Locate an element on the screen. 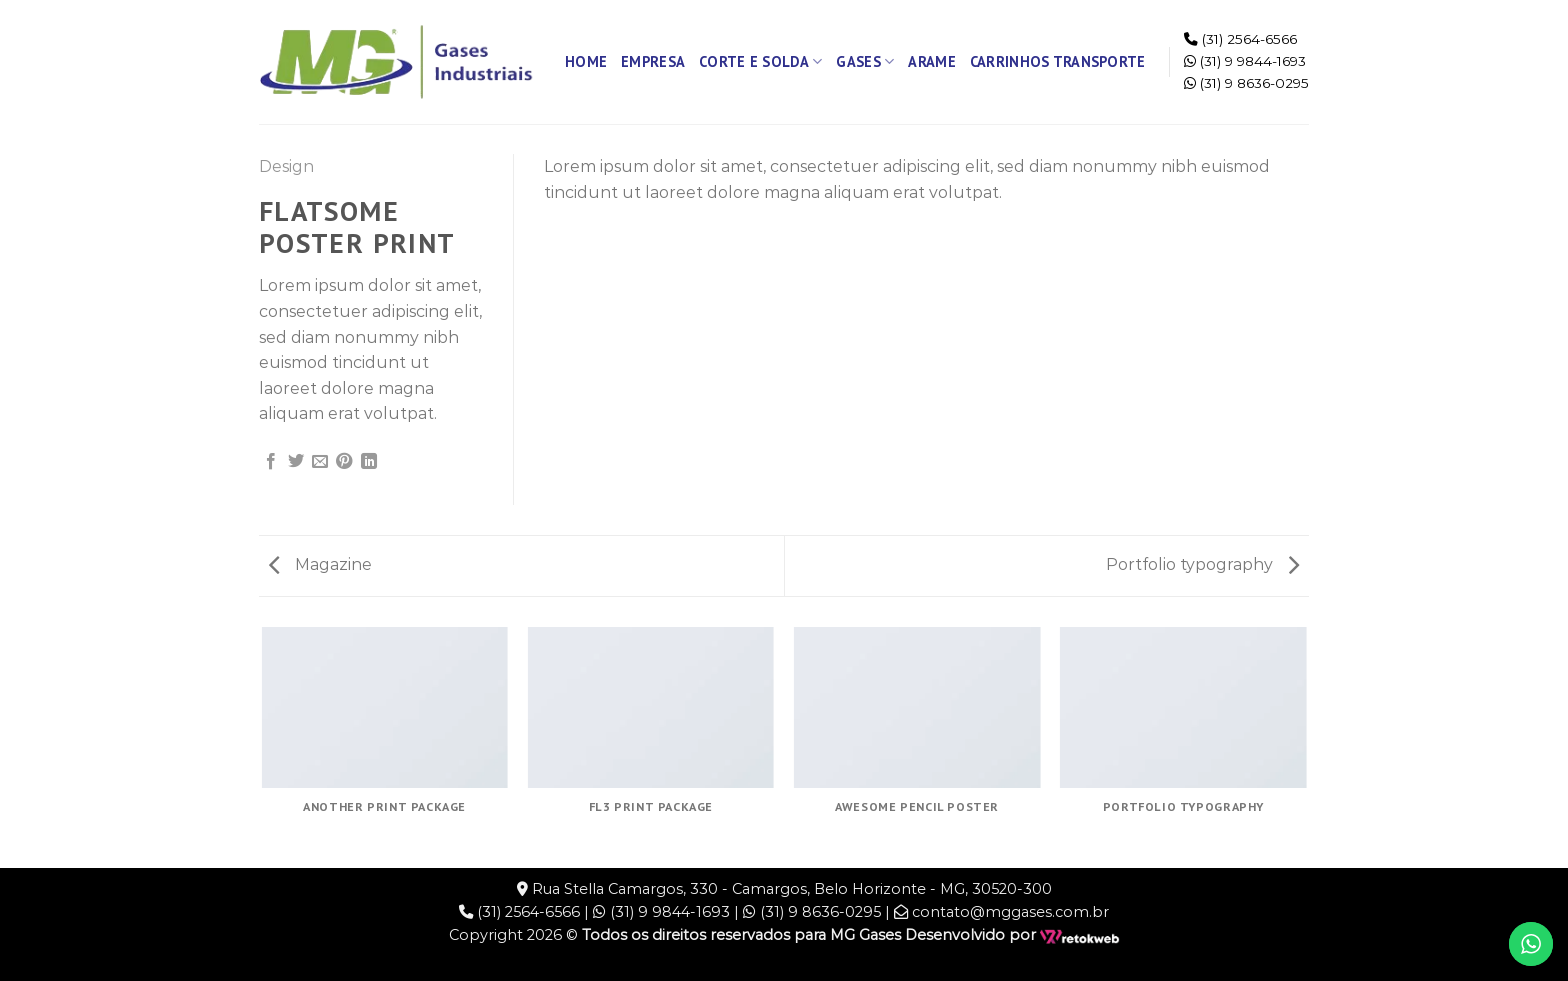 This screenshot has height=981, width=1568. [Enviar por email para um amigo] is located at coordinates (320, 462).